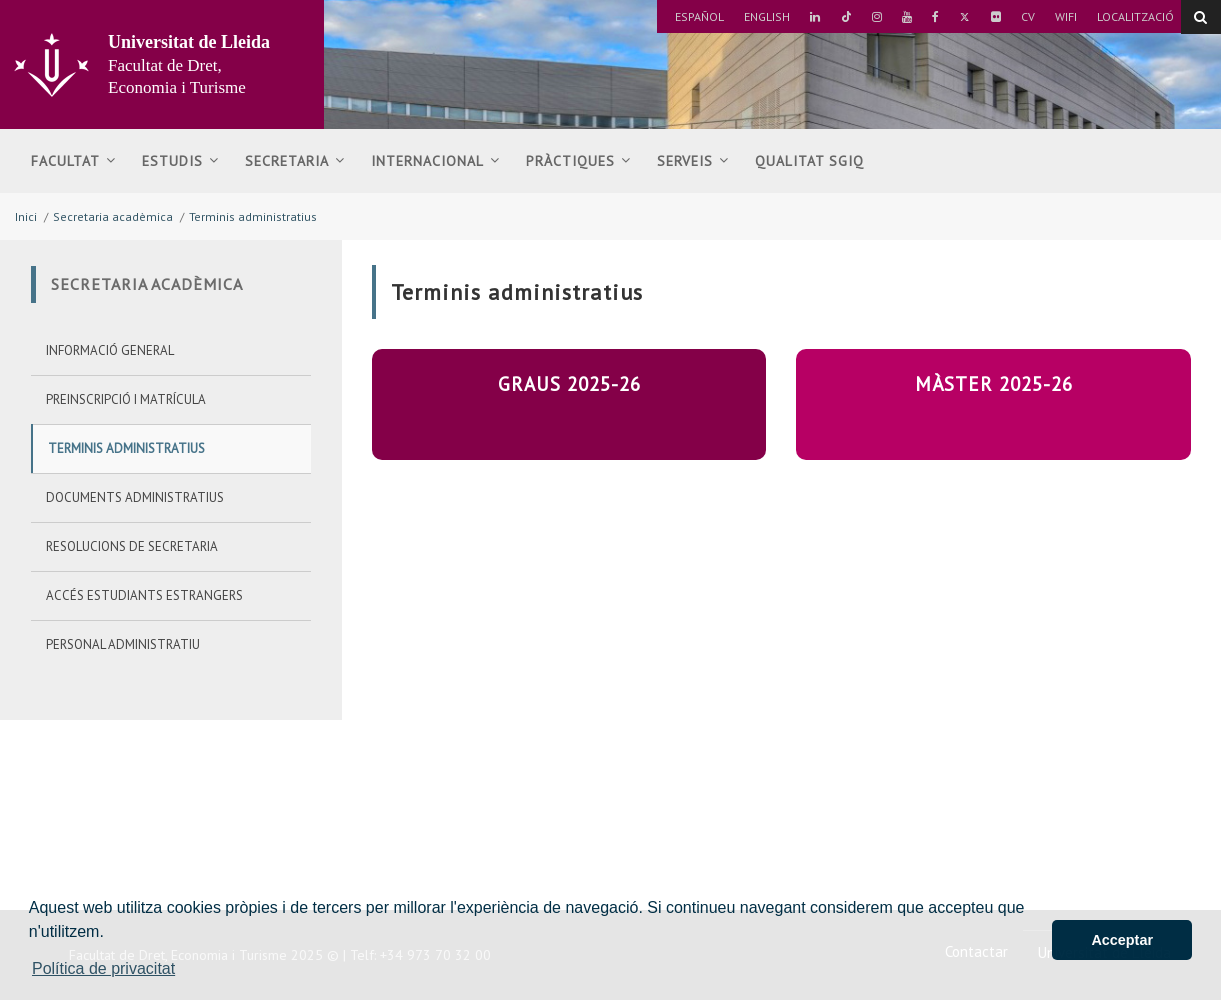  What do you see at coordinates (295, 161) in the screenshot?
I see `Secretaria` at bounding box center [295, 161].